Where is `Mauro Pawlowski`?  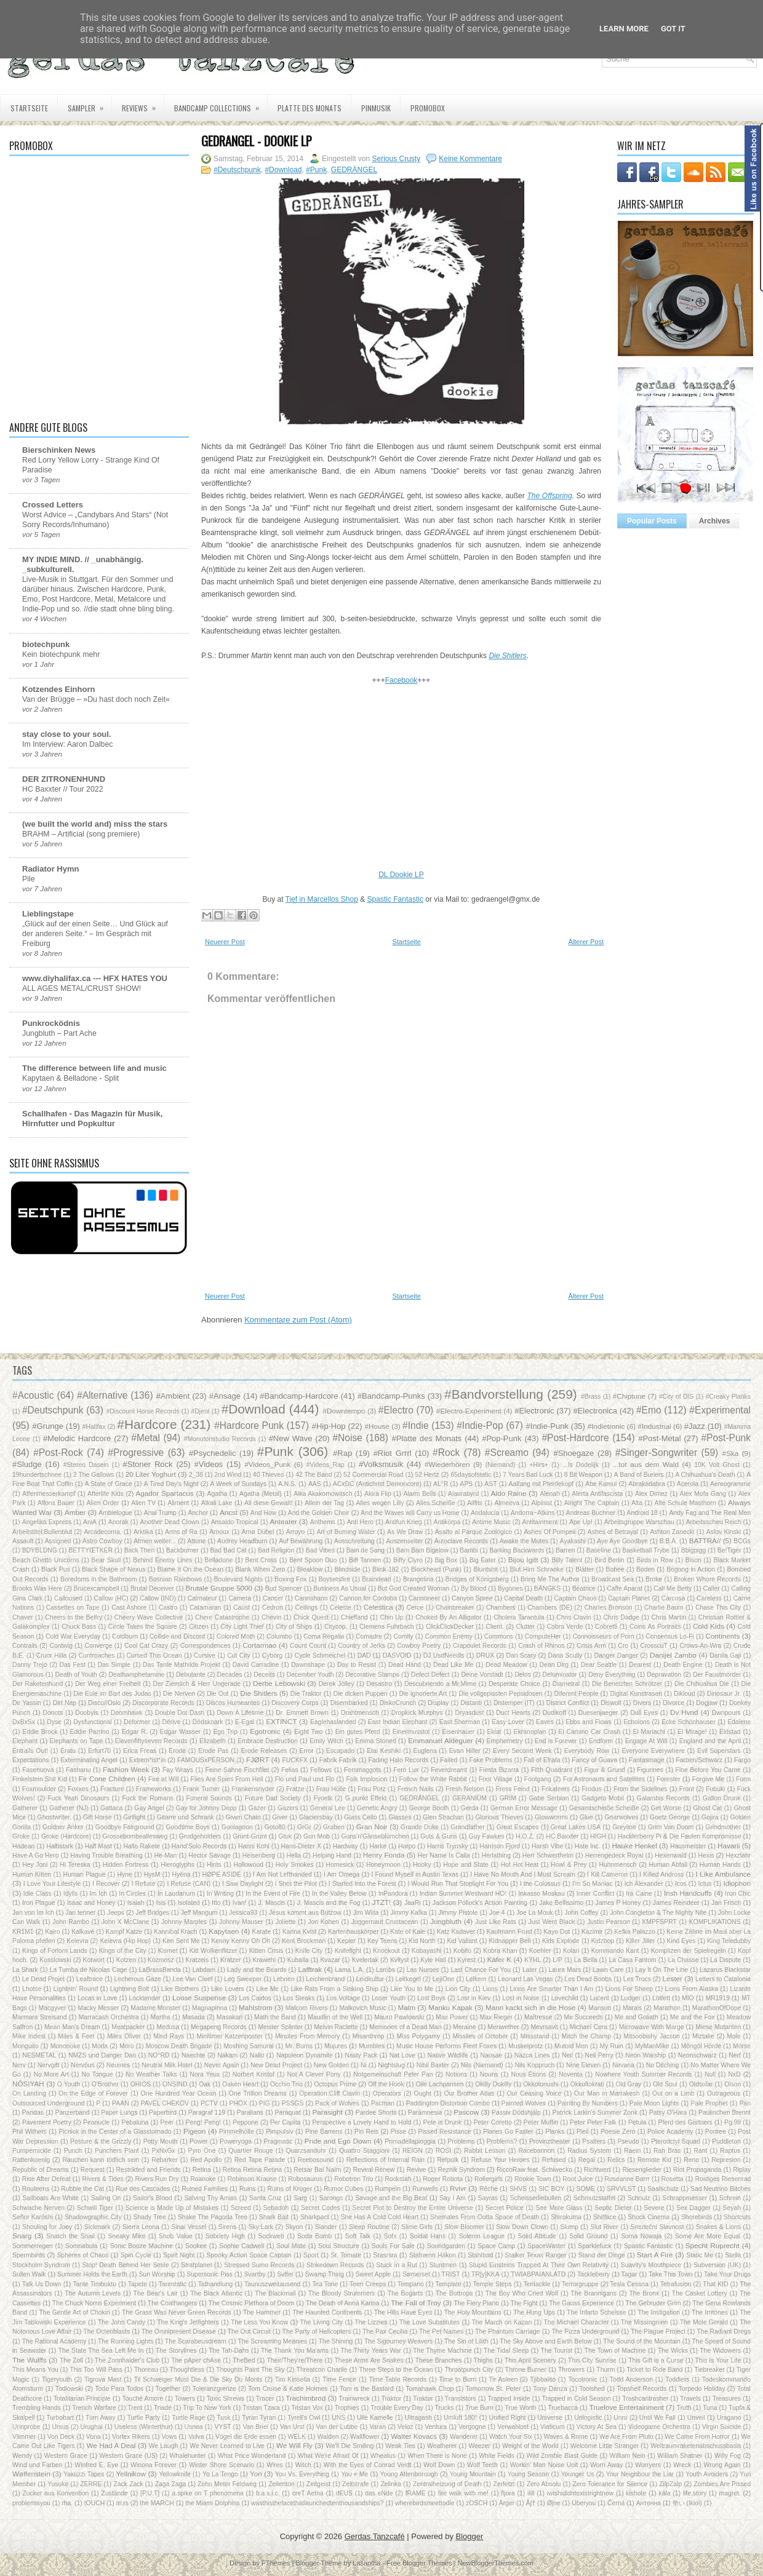
Mauro Pawlowski is located at coordinates (399, 2017).